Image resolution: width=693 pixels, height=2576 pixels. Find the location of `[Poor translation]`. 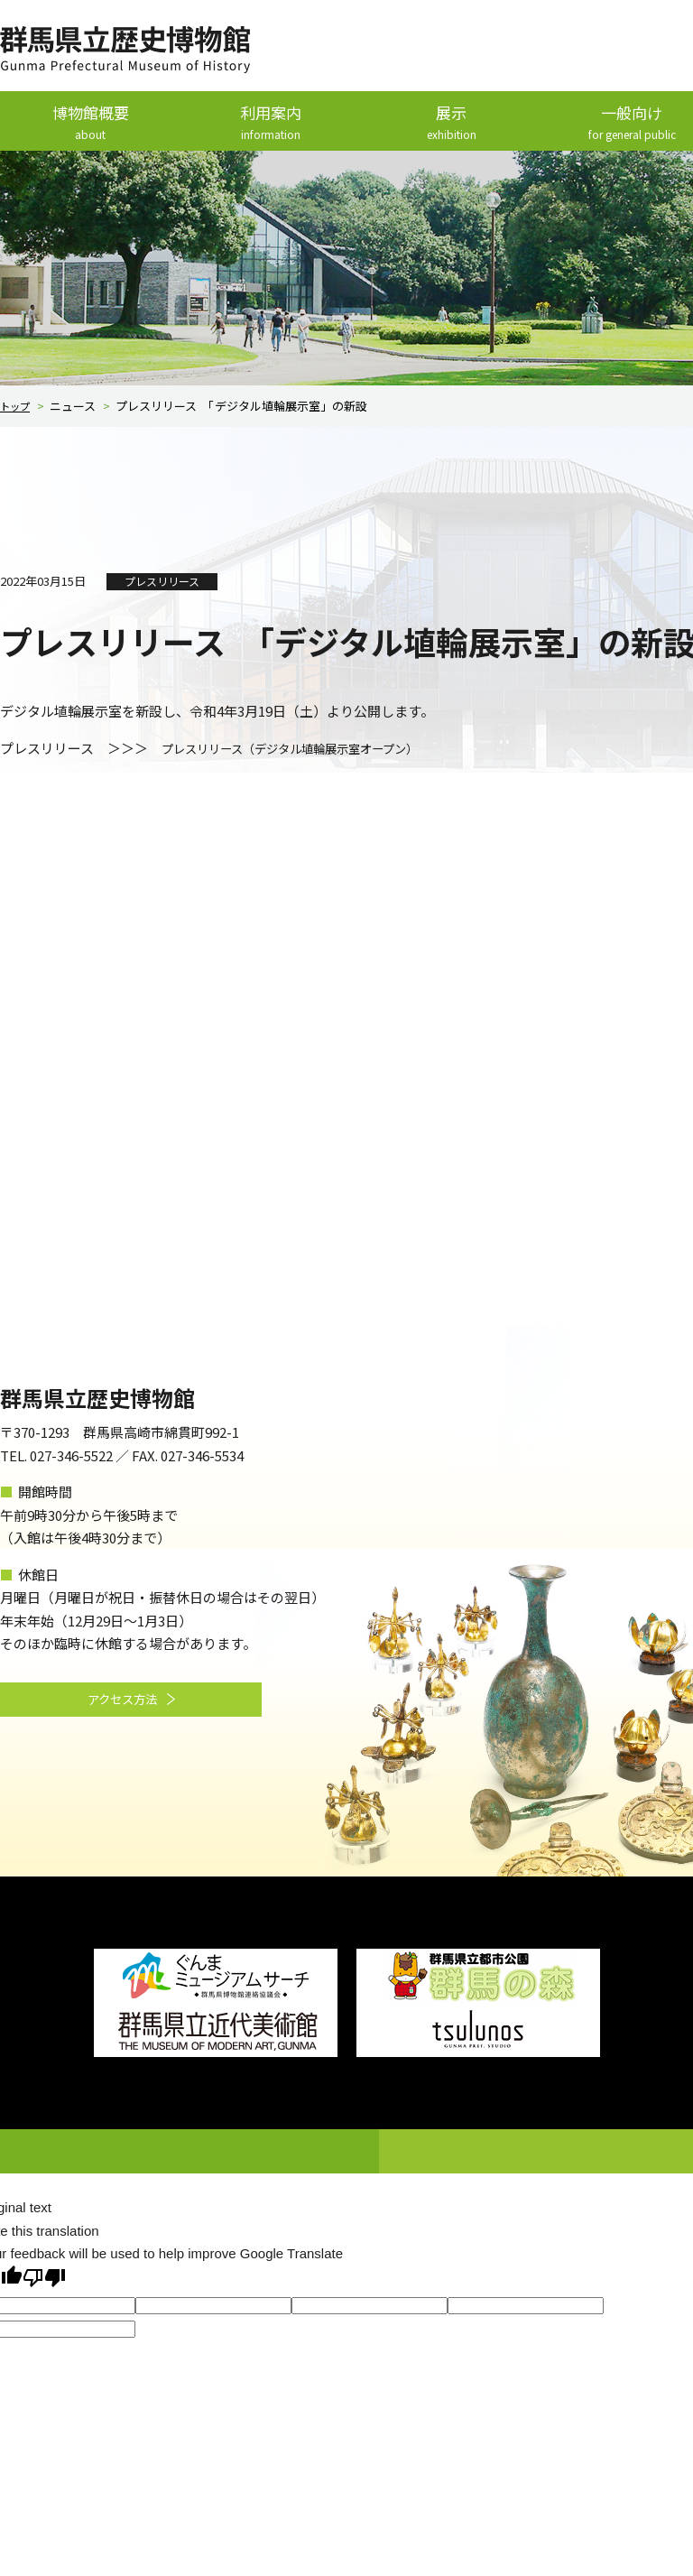

[Poor translation] is located at coordinates (44, 2279).